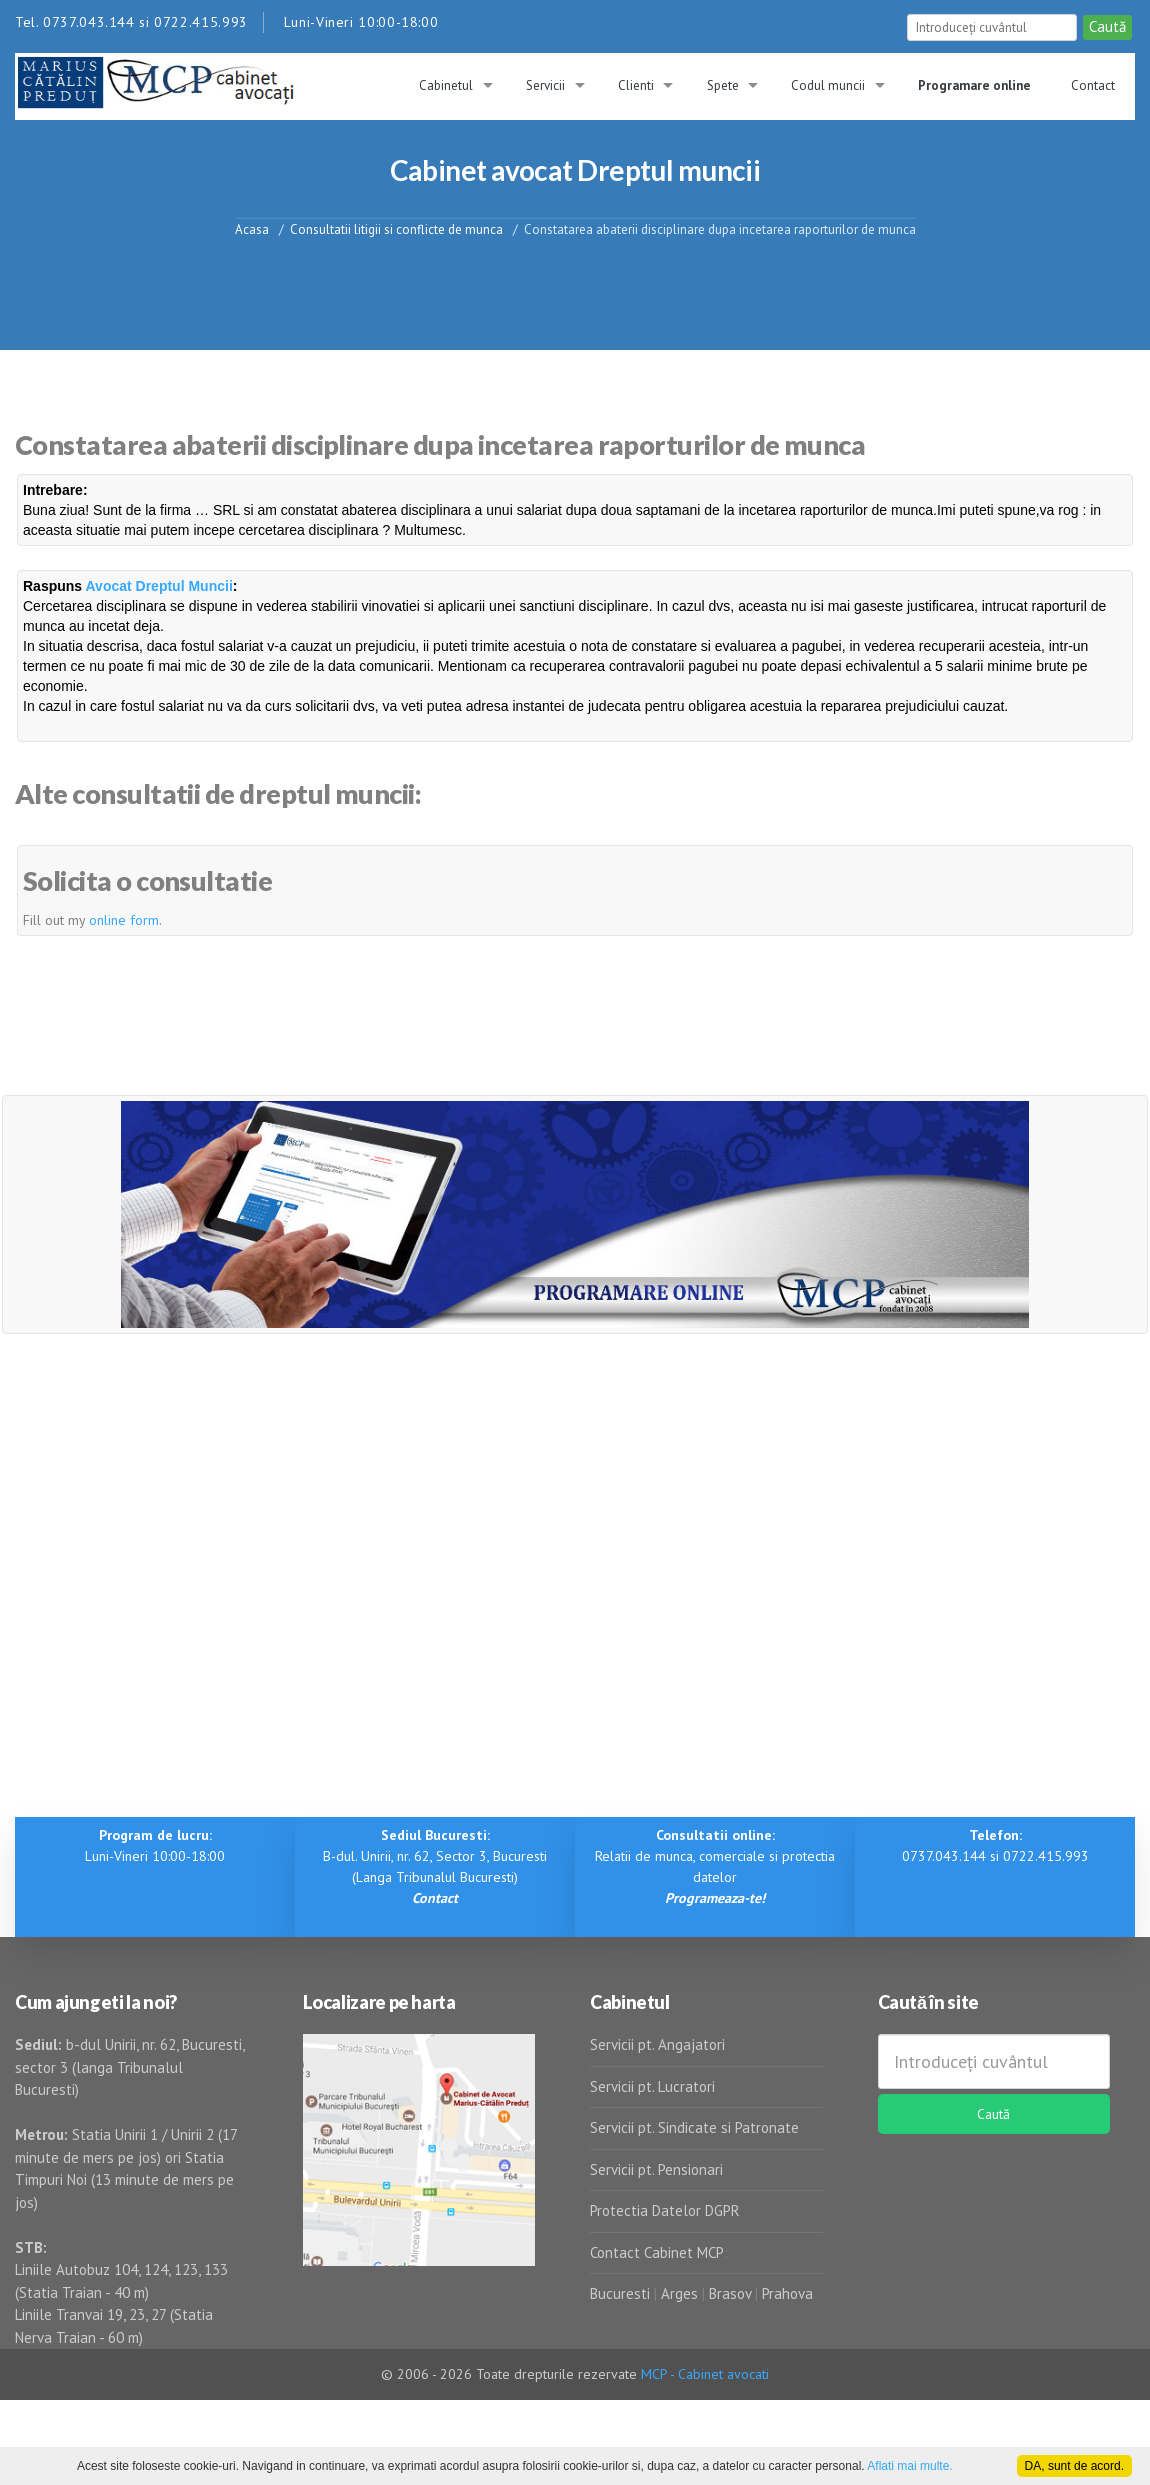 This screenshot has width=1150, height=2485. Describe the element at coordinates (656, 2169) in the screenshot. I see `Servicii pt. Pensionari` at that location.